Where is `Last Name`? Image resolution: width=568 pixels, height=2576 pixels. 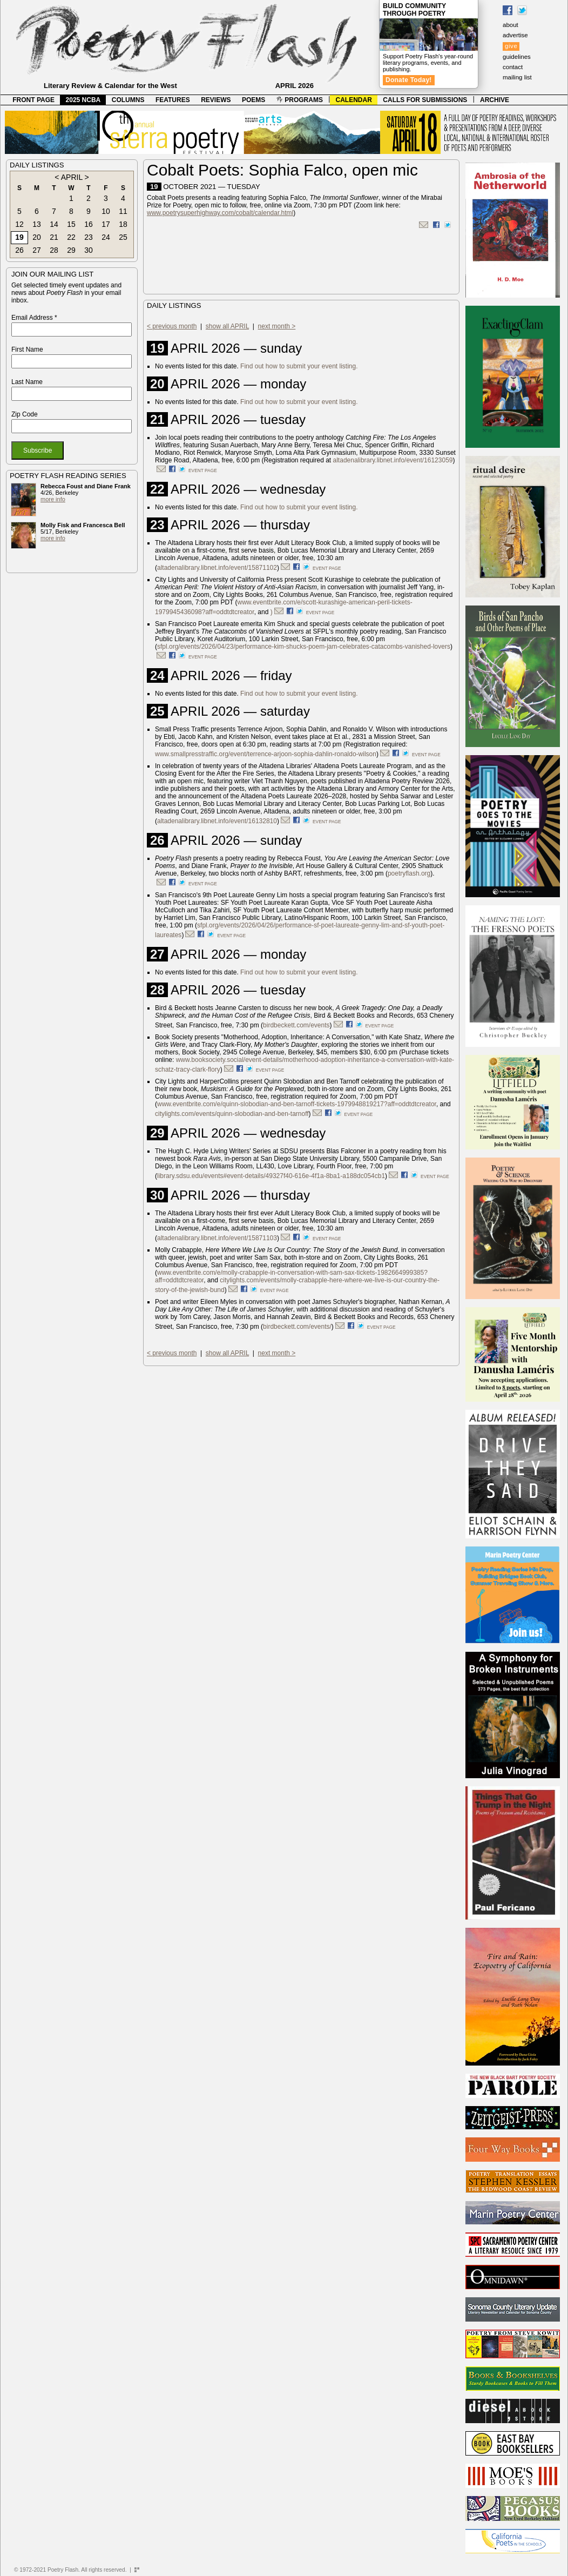 Last Name is located at coordinates (27, 382).